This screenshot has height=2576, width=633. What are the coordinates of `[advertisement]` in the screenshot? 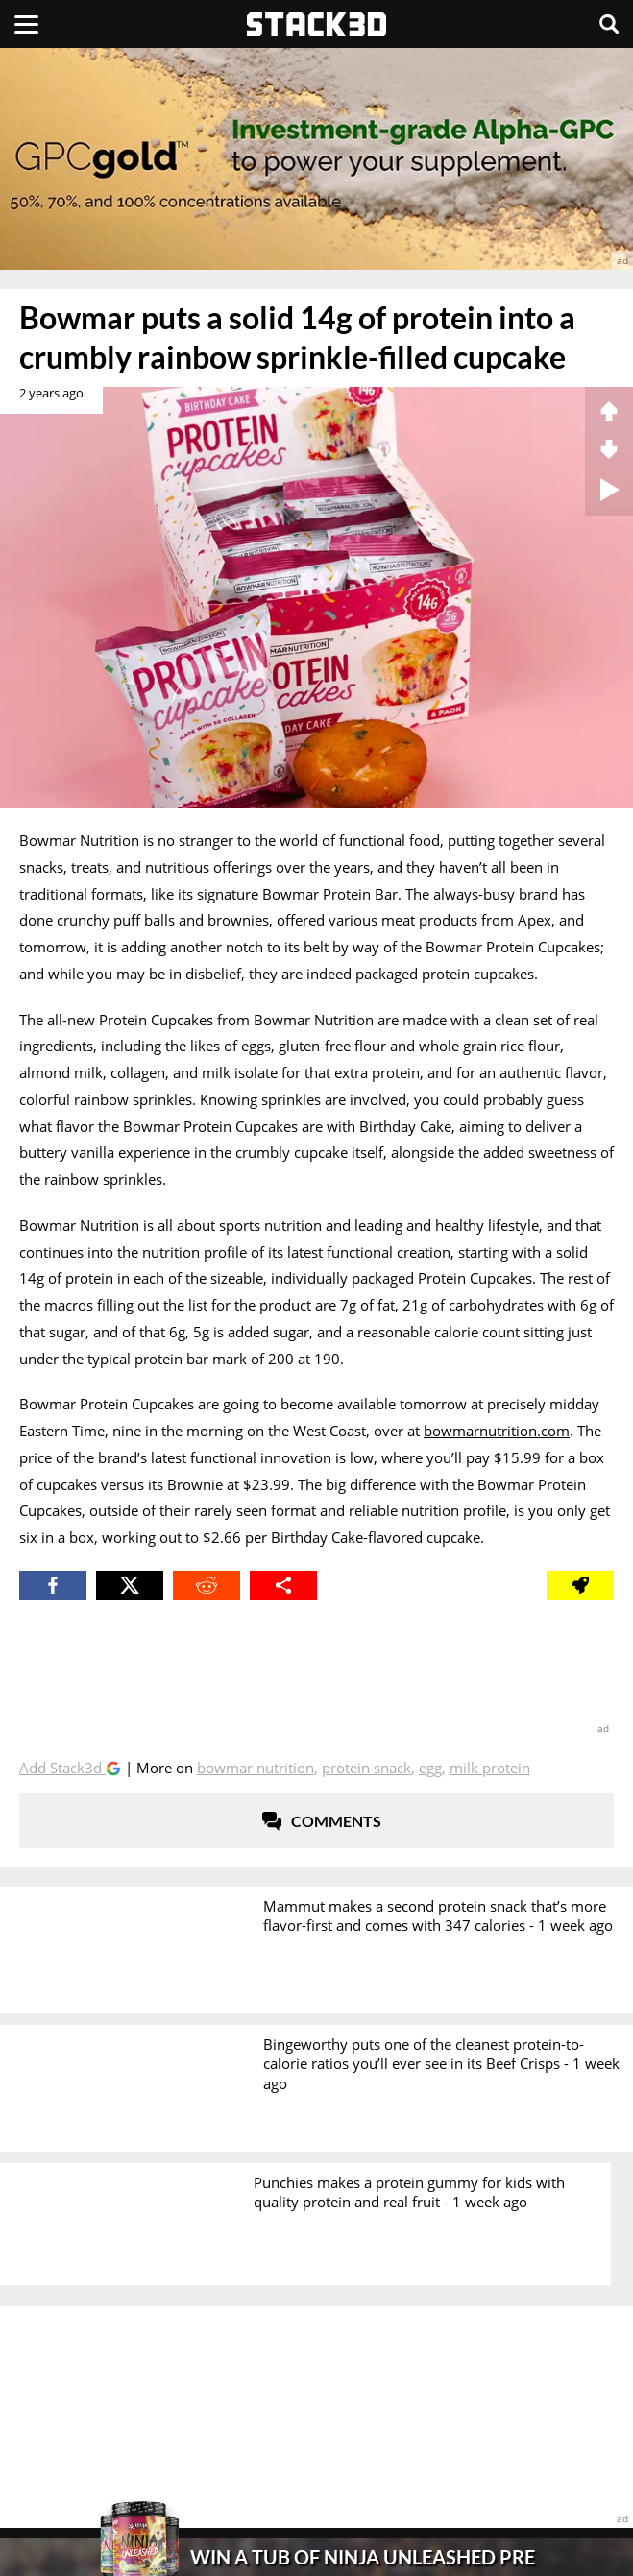 It's located at (316, 159).